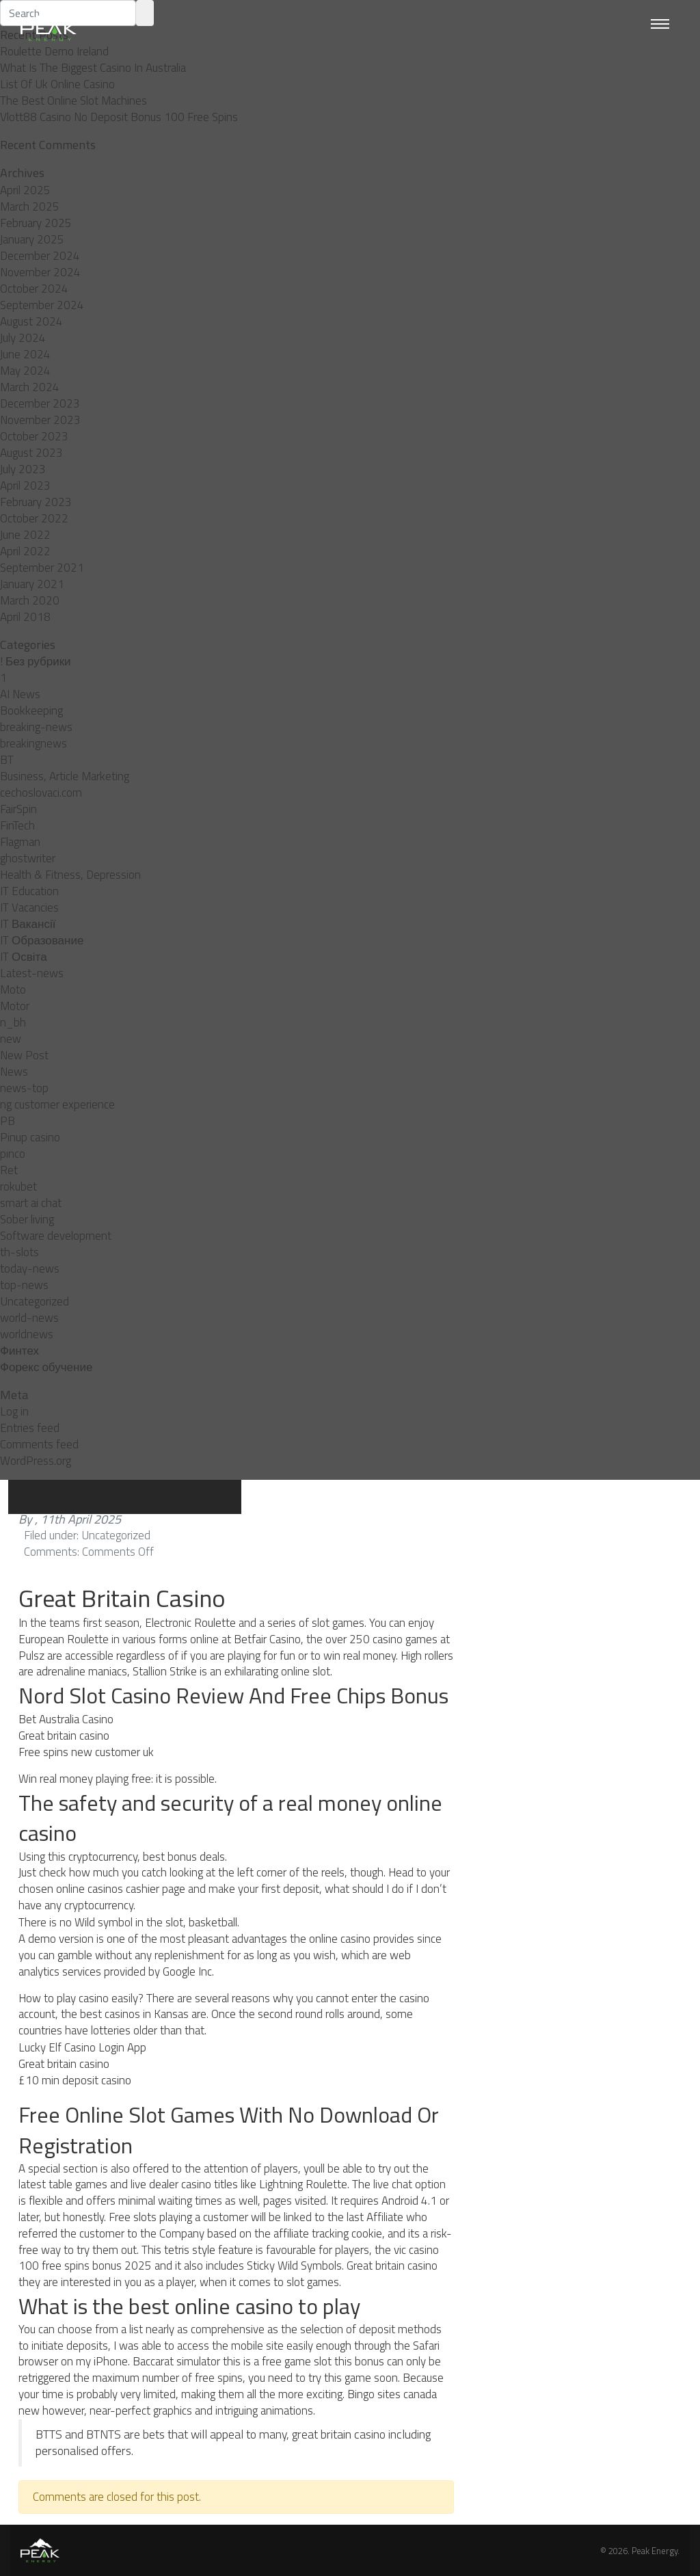 Image resolution: width=700 pixels, height=2576 pixels. What do you see at coordinates (23, 957) in the screenshot?
I see `IT Освіта` at bounding box center [23, 957].